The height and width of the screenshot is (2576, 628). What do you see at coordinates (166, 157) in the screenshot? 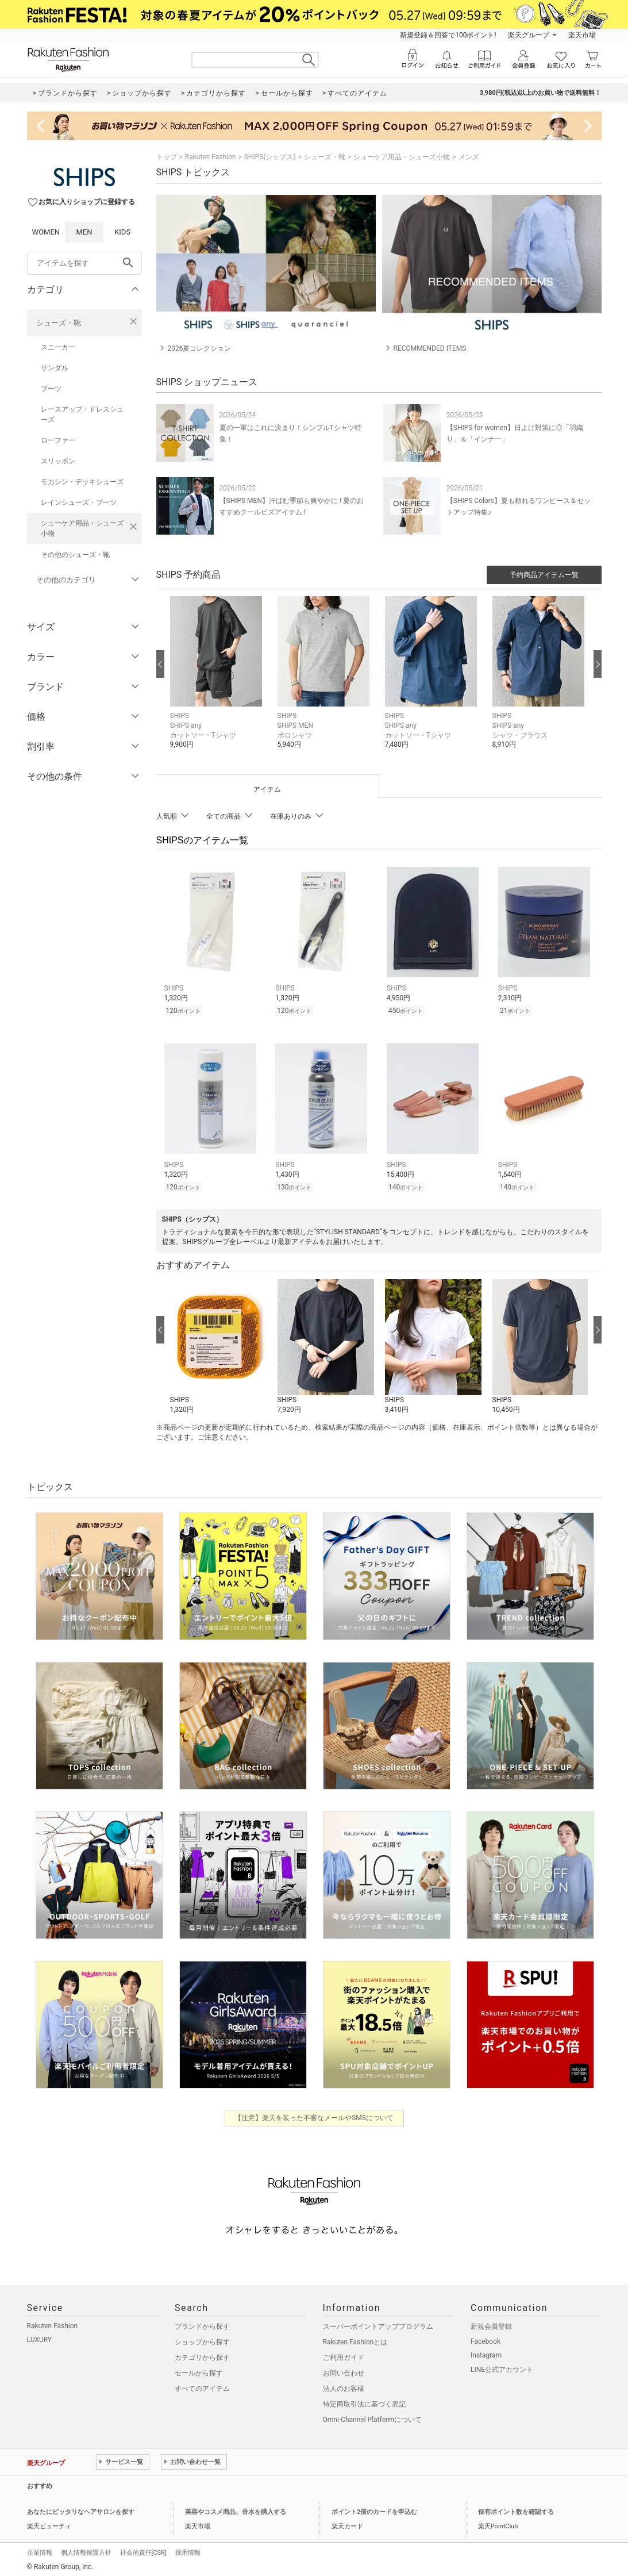
I see `トップ` at bounding box center [166, 157].